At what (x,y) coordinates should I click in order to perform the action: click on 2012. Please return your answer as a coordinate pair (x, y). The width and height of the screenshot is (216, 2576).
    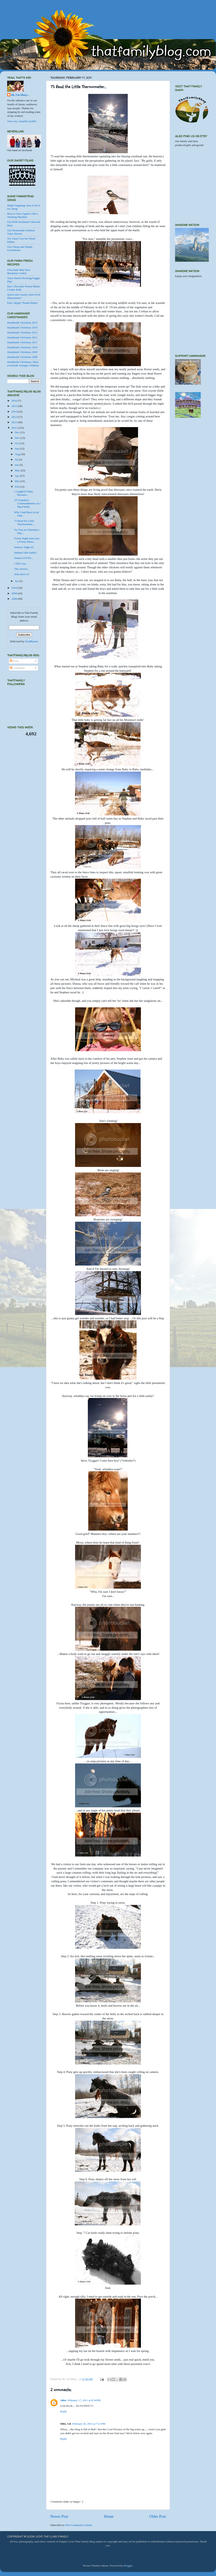
    Looking at the image, I should click on (15, 422).